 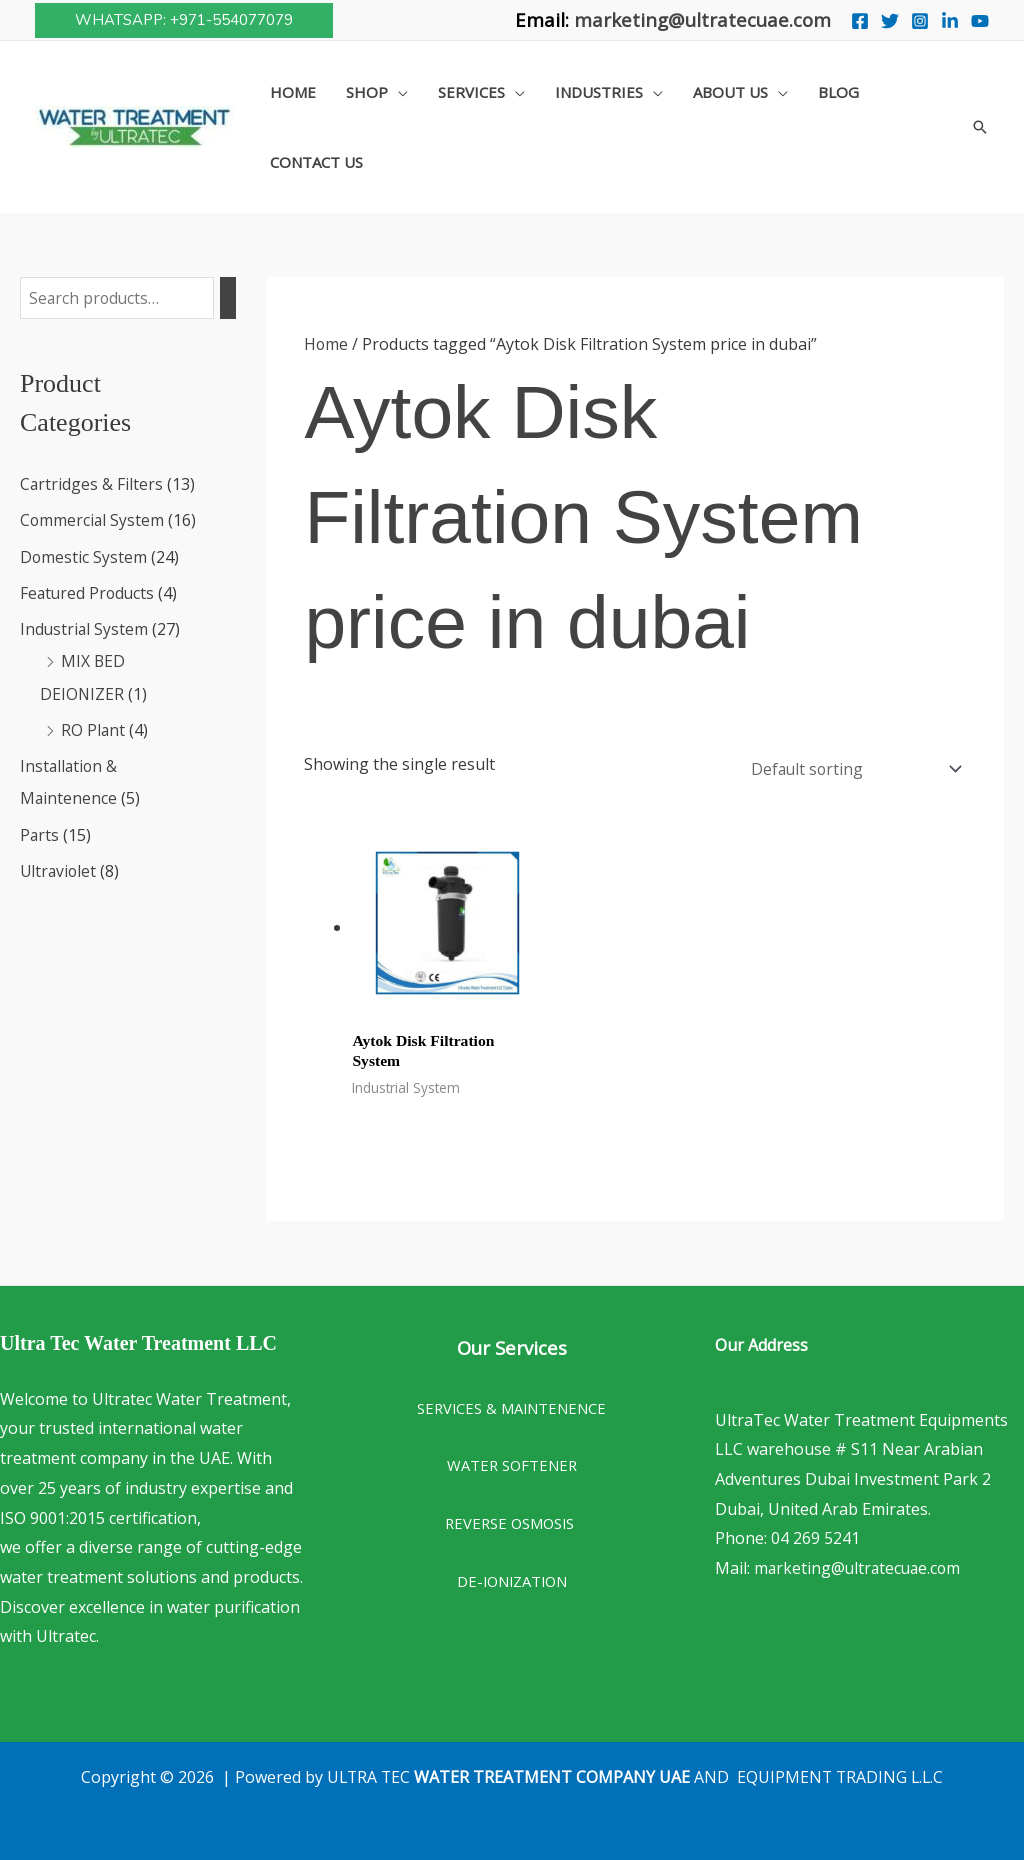 I want to click on Cartridges & Filters, so click(x=92, y=485).